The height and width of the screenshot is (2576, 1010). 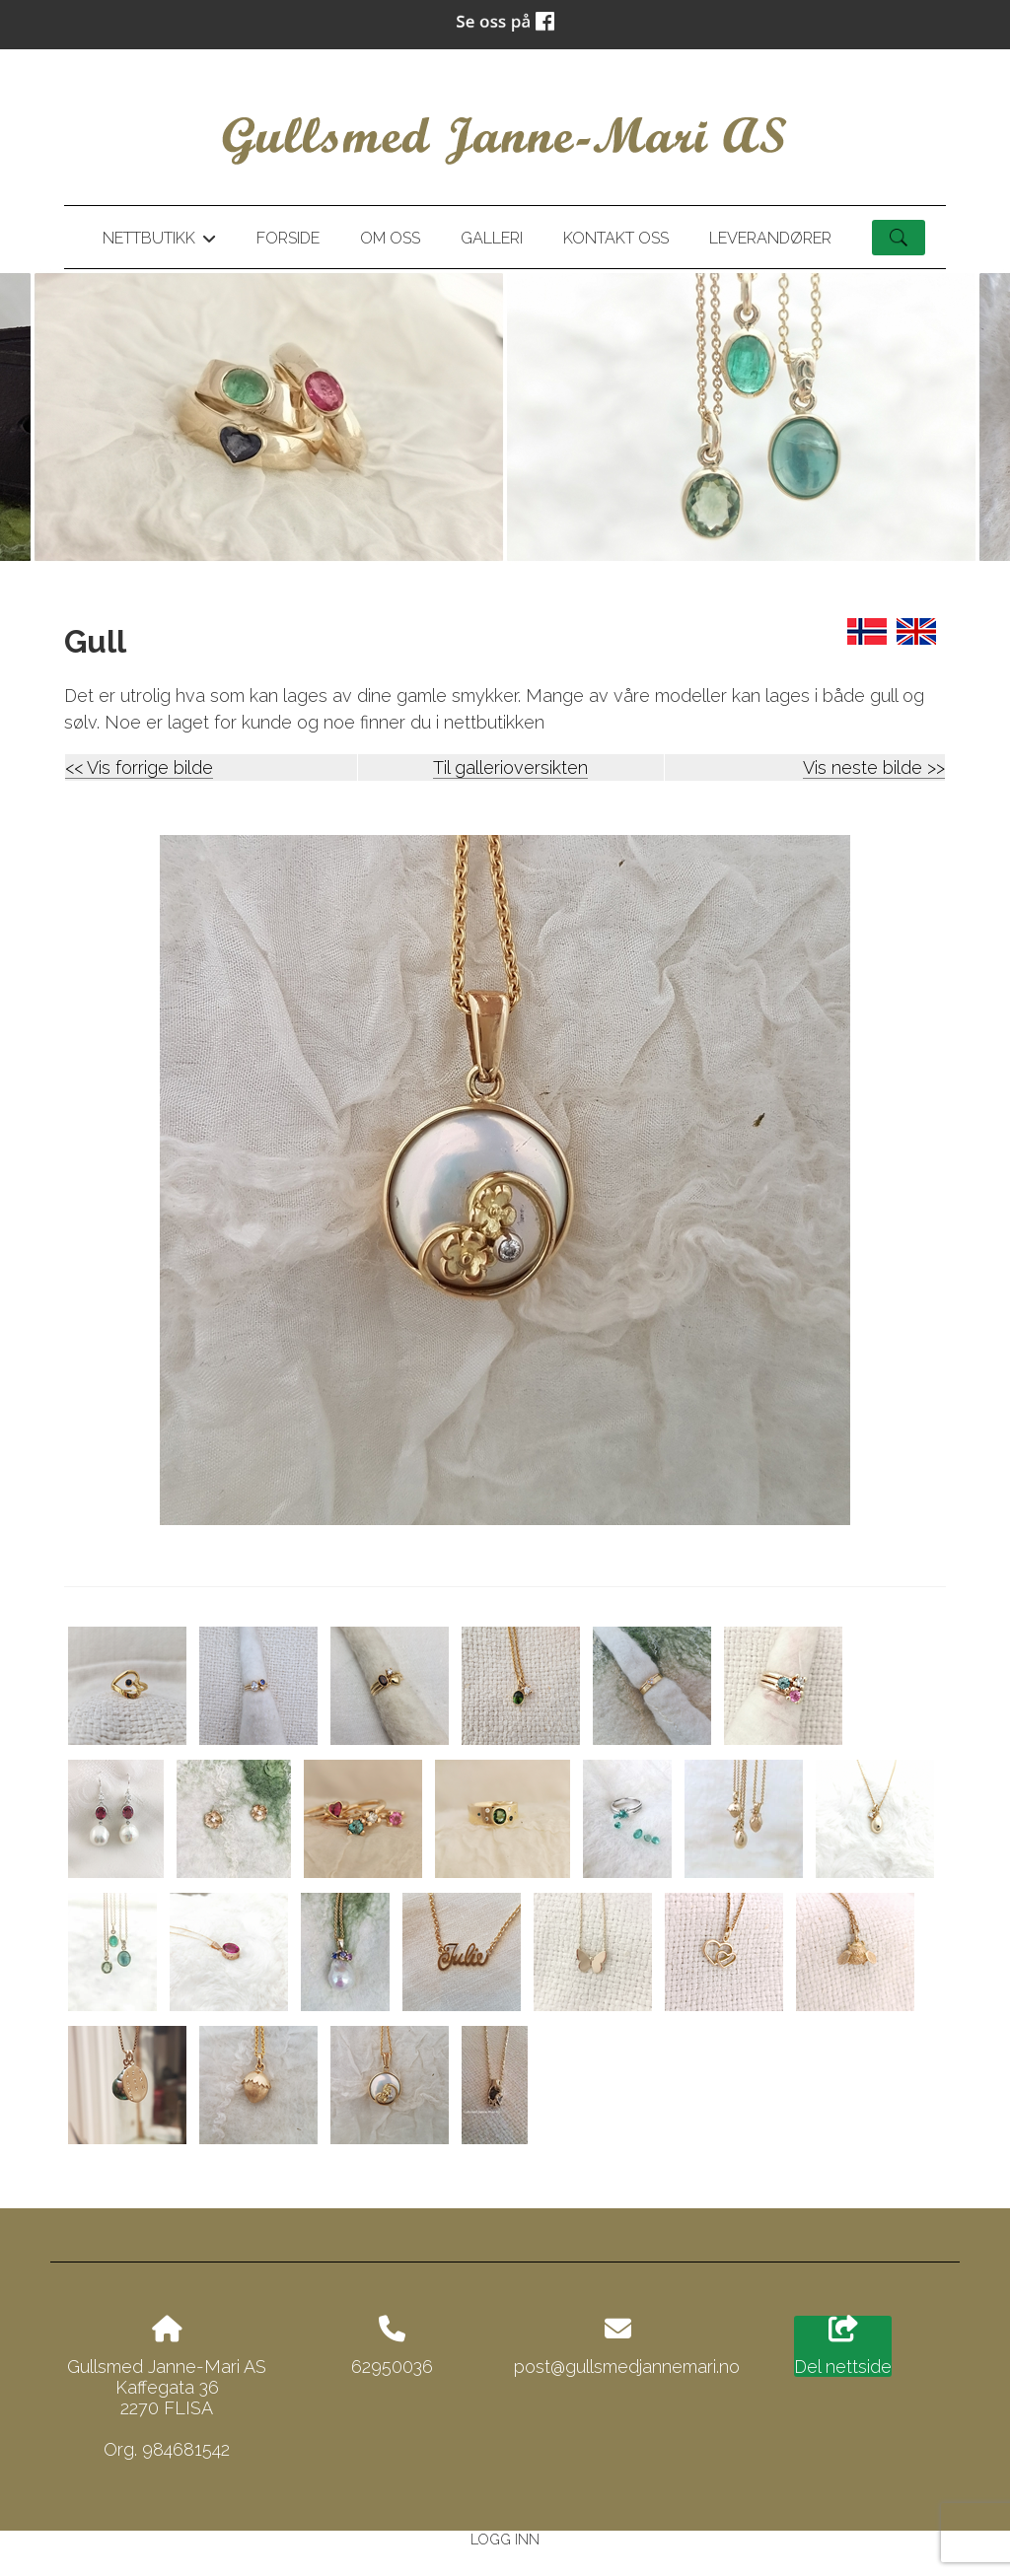 What do you see at coordinates (627, 2366) in the screenshot?
I see `post@gullsmedjannemari.no` at bounding box center [627, 2366].